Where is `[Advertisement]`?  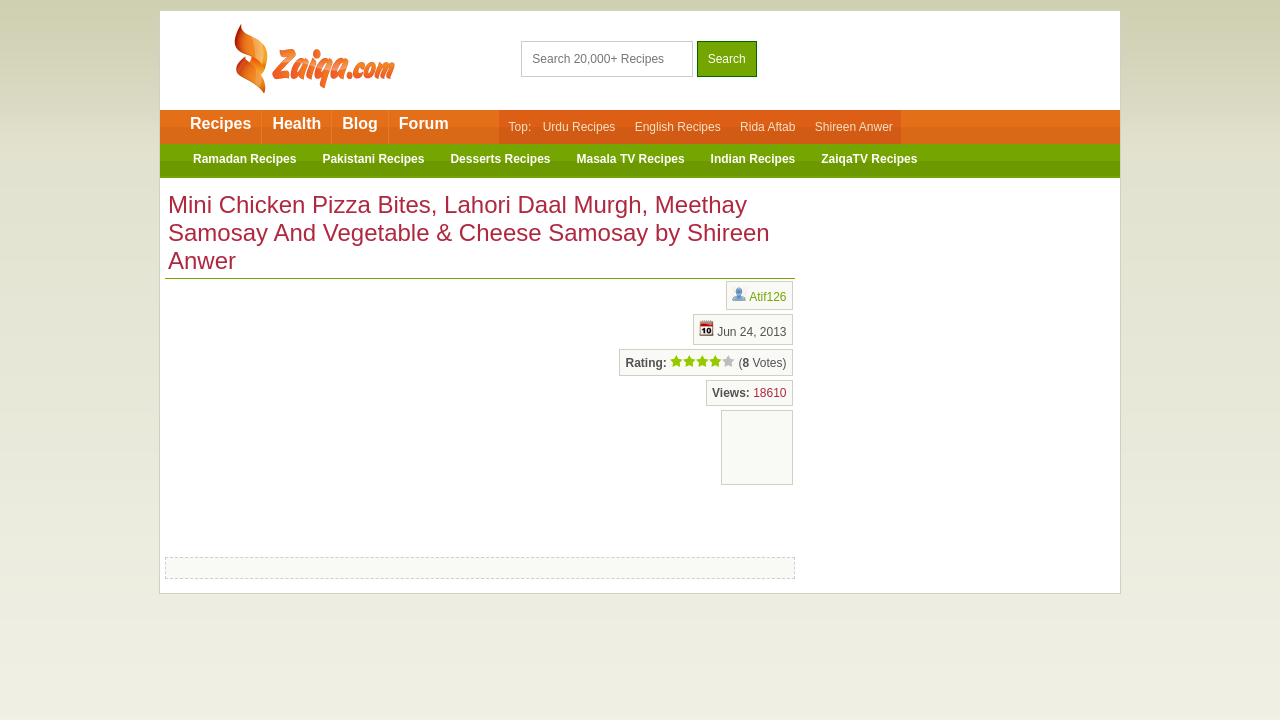 [Advertisement] is located at coordinates (325, 414).